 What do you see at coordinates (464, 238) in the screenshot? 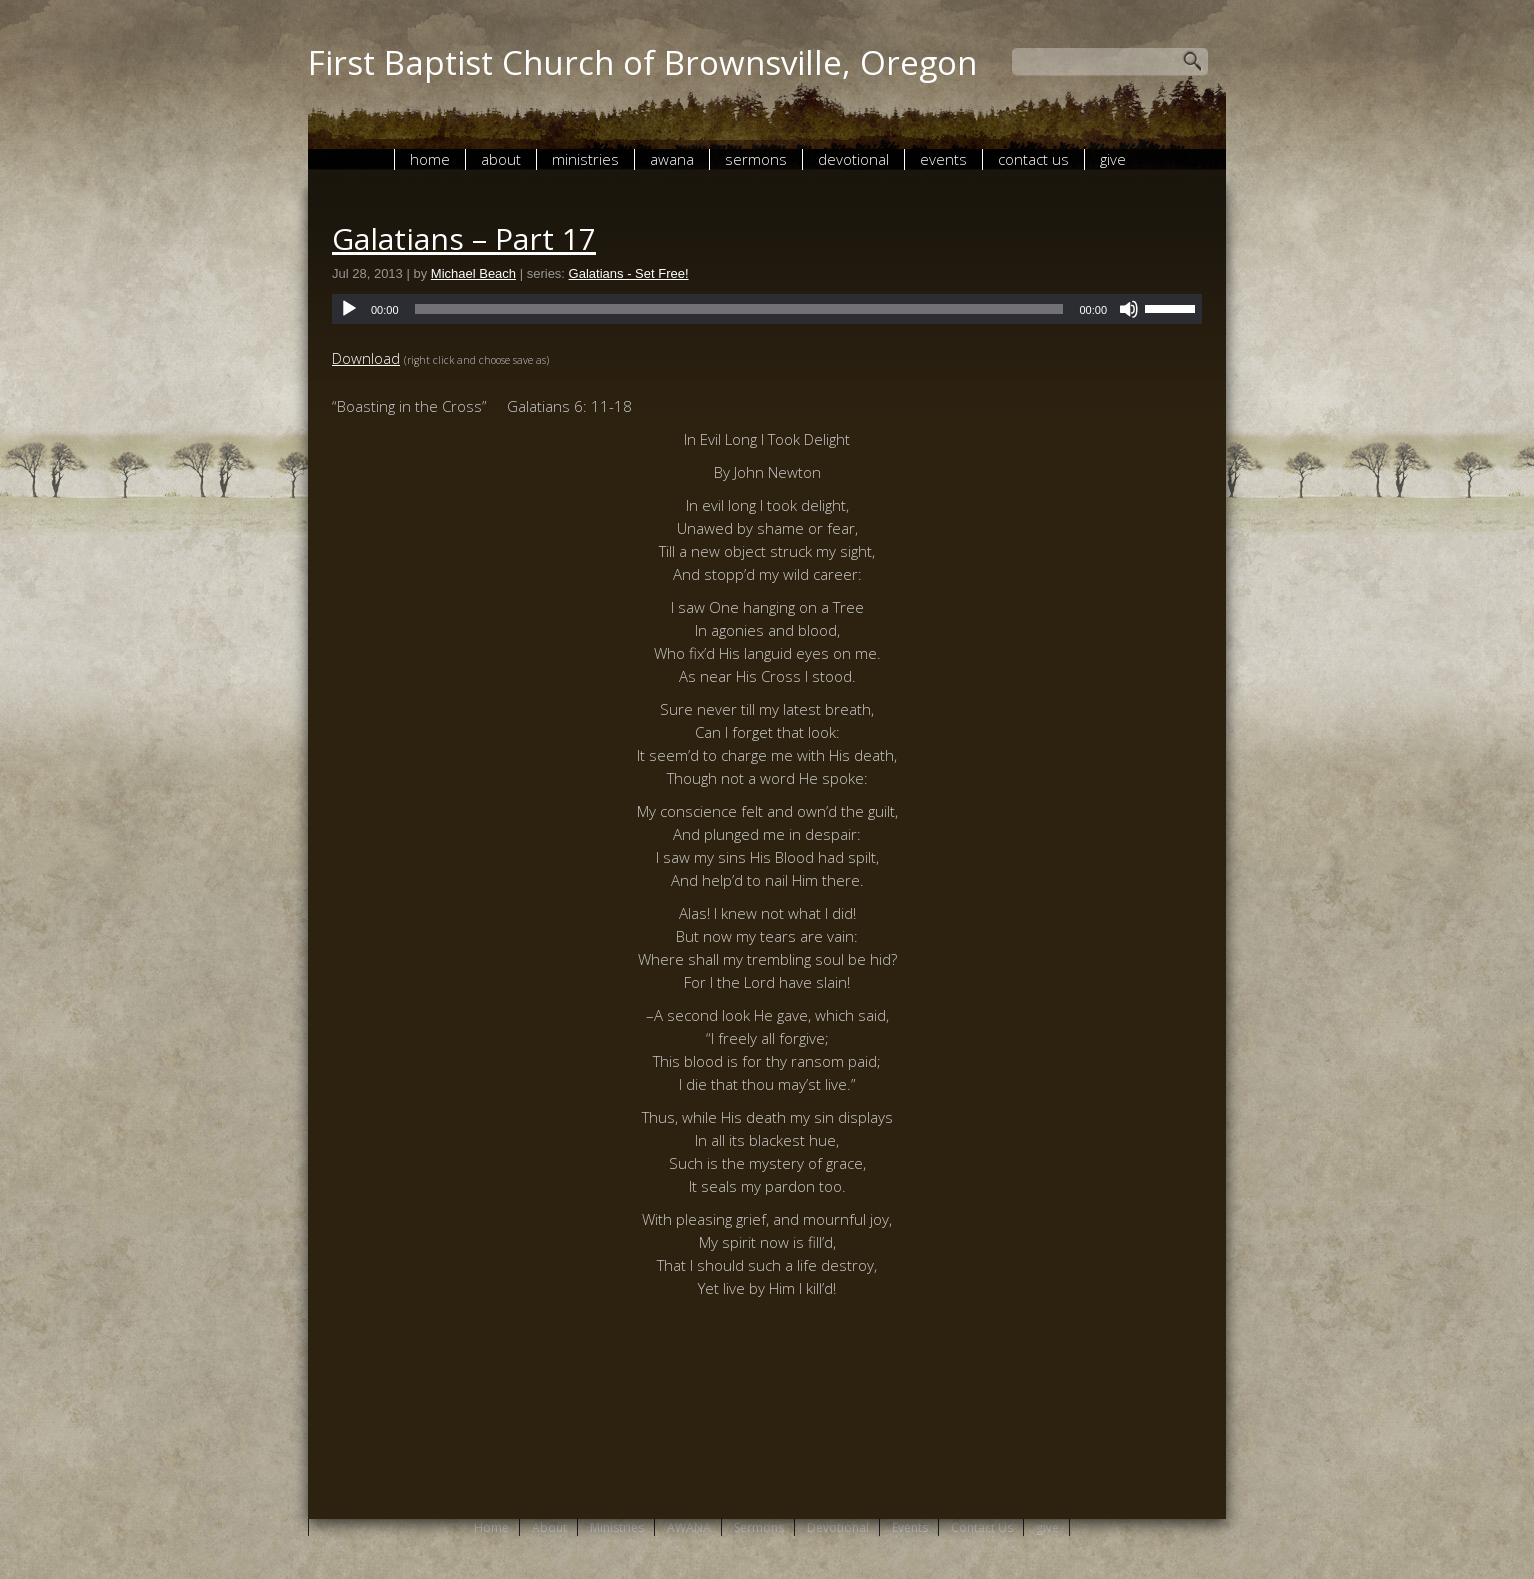
I see `Galatians – Part 17` at bounding box center [464, 238].